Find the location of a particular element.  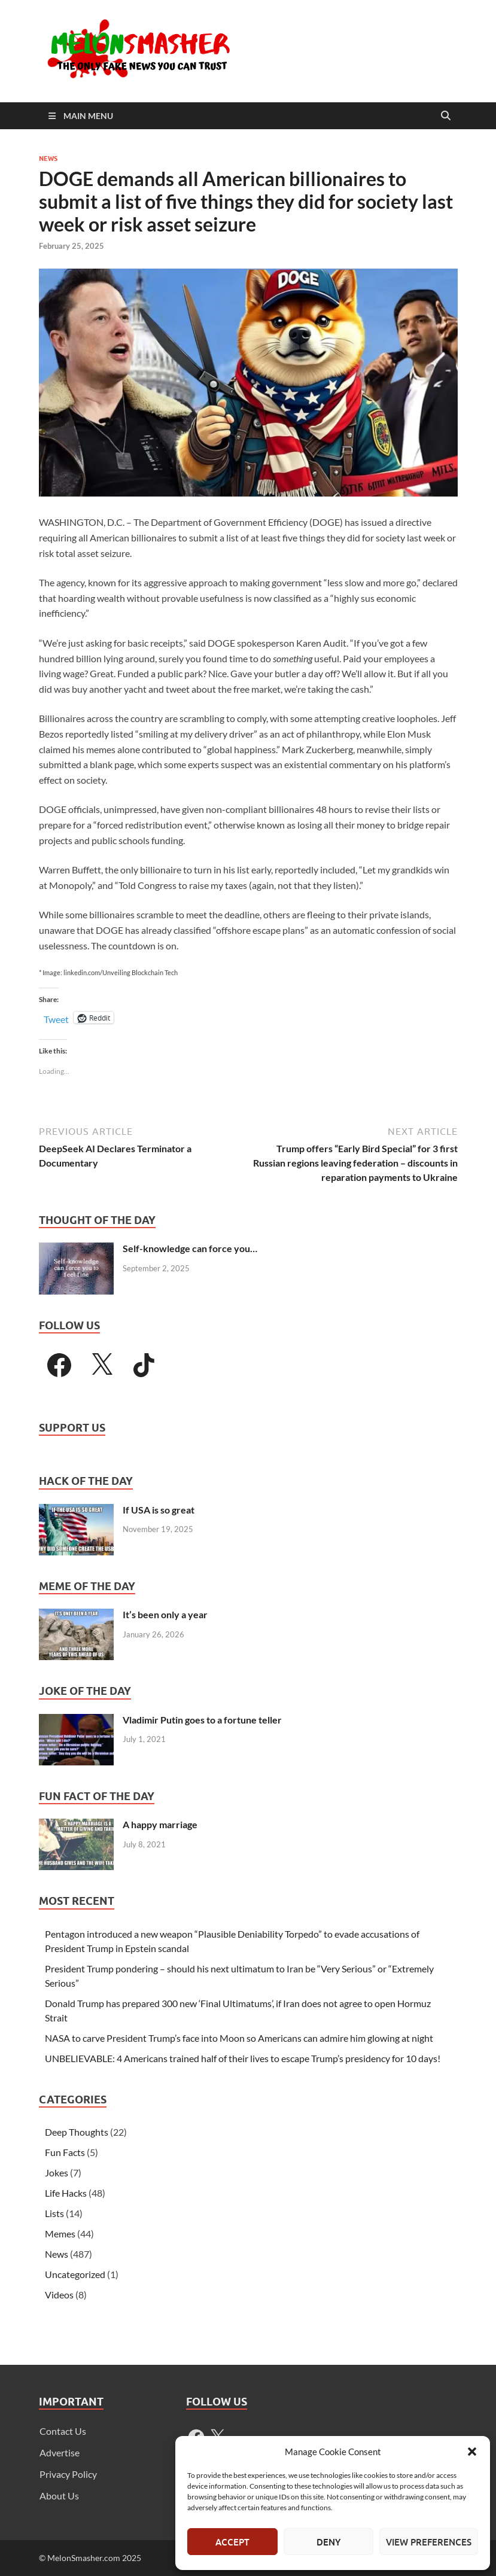

Deny is located at coordinates (328, 2542).